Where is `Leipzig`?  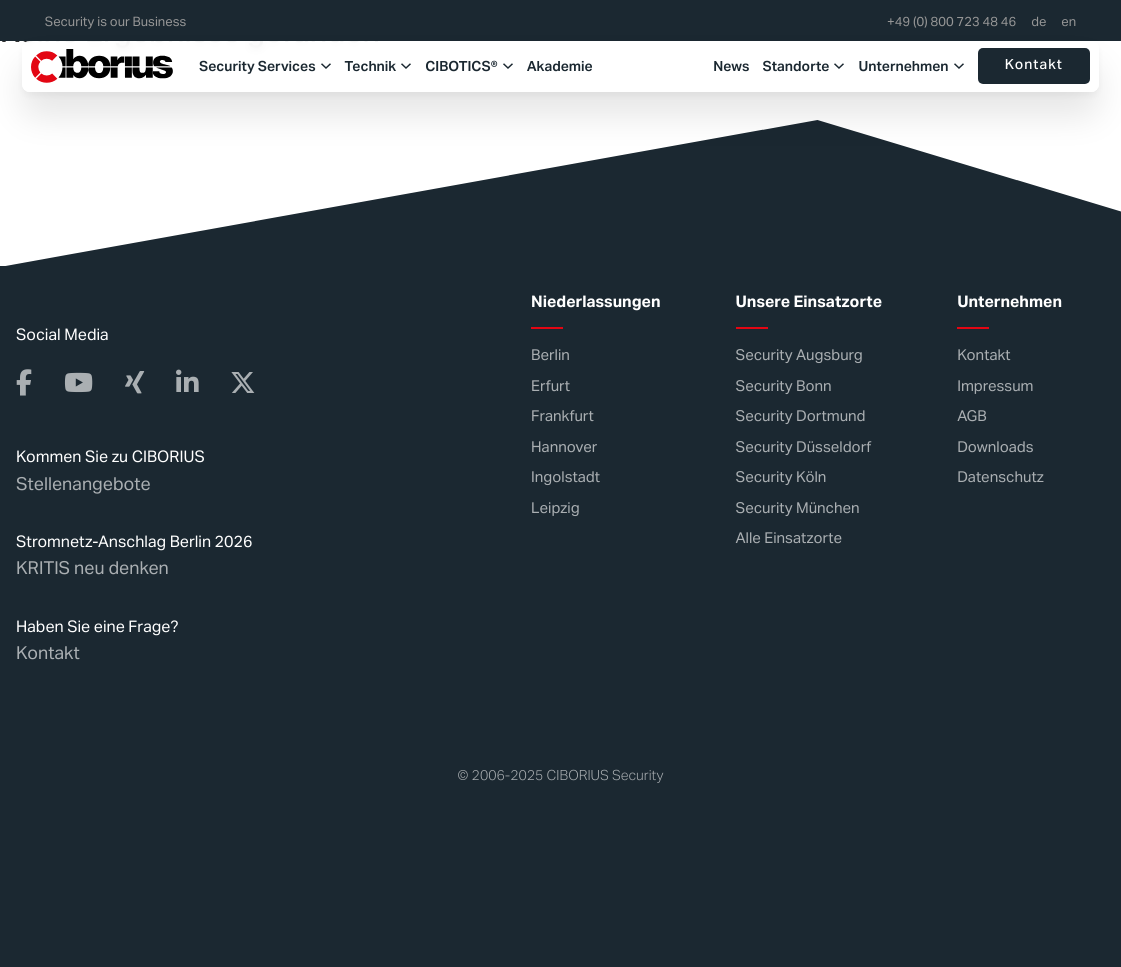 Leipzig is located at coordinates (555, 507).